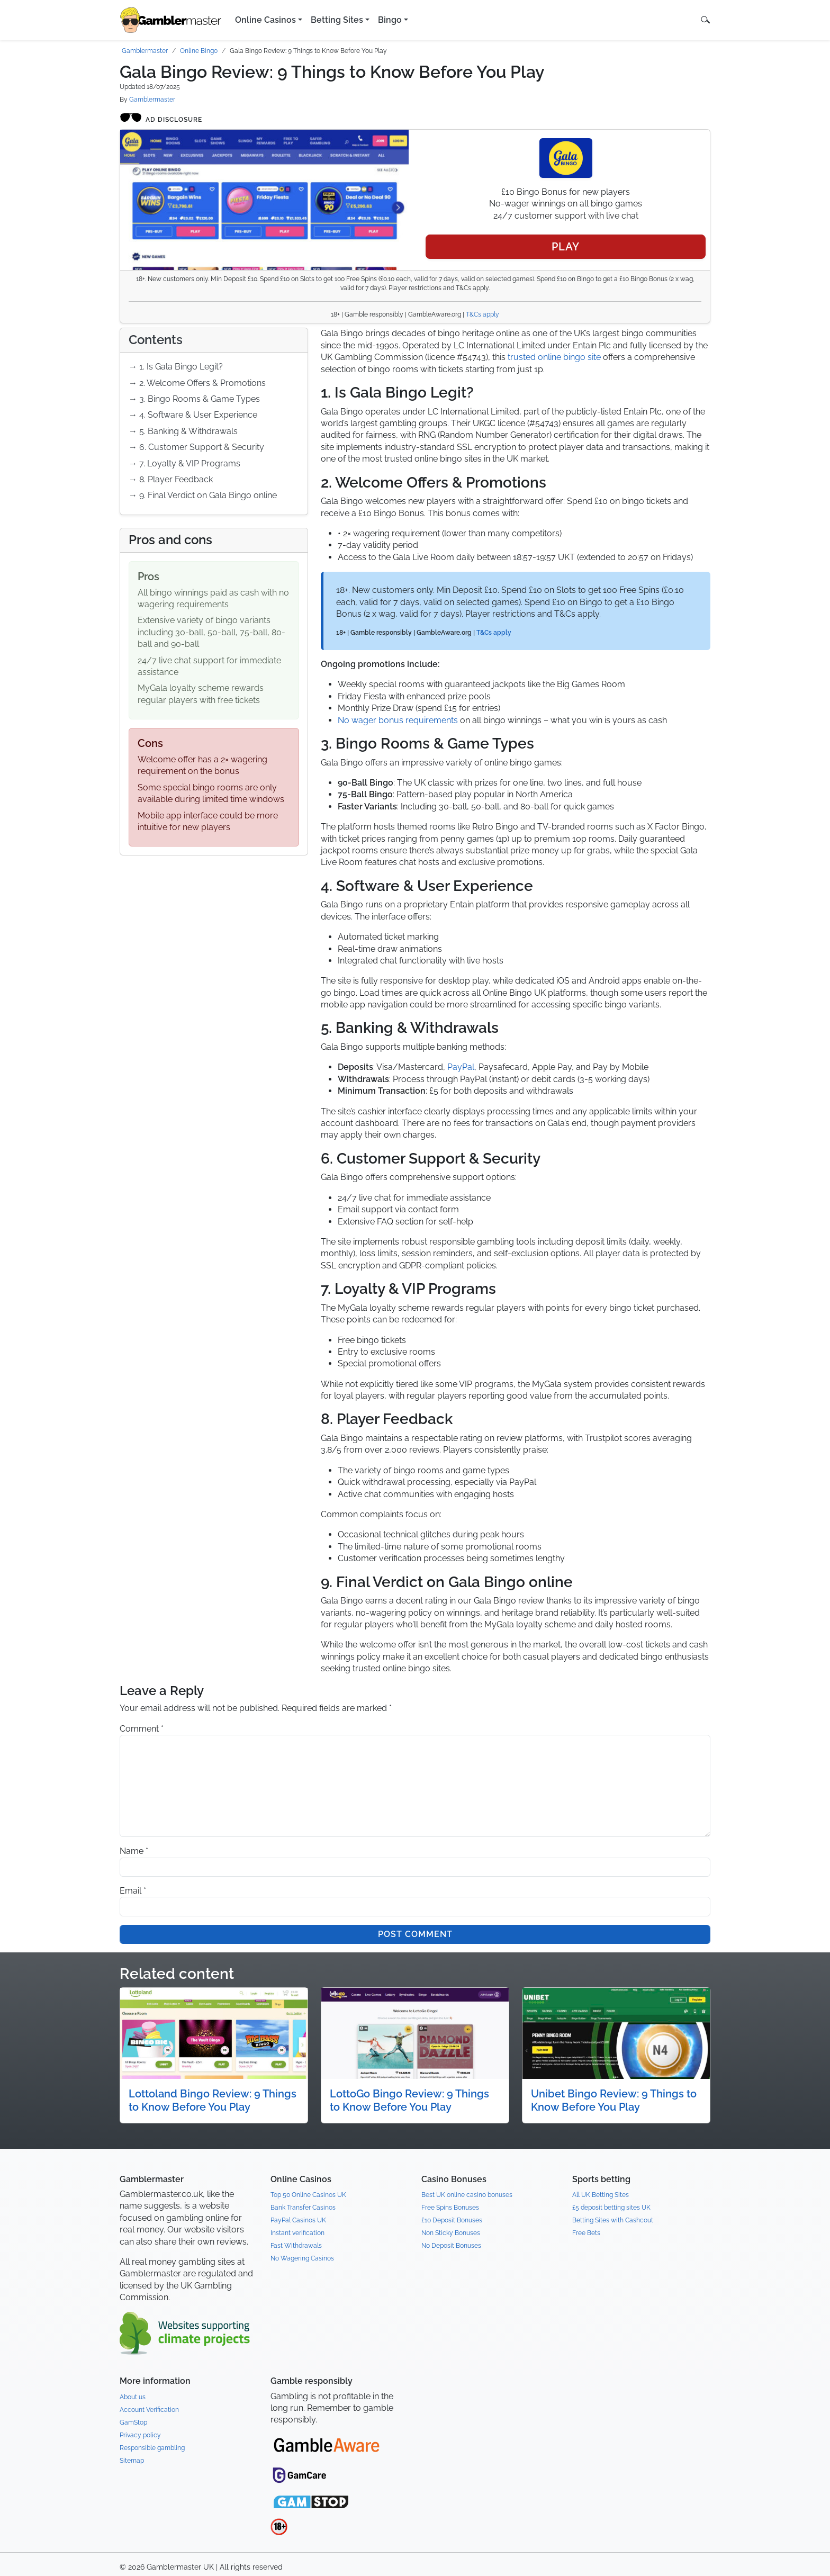  I want to click on No Deposit Bonuses, so click(451, 2245).